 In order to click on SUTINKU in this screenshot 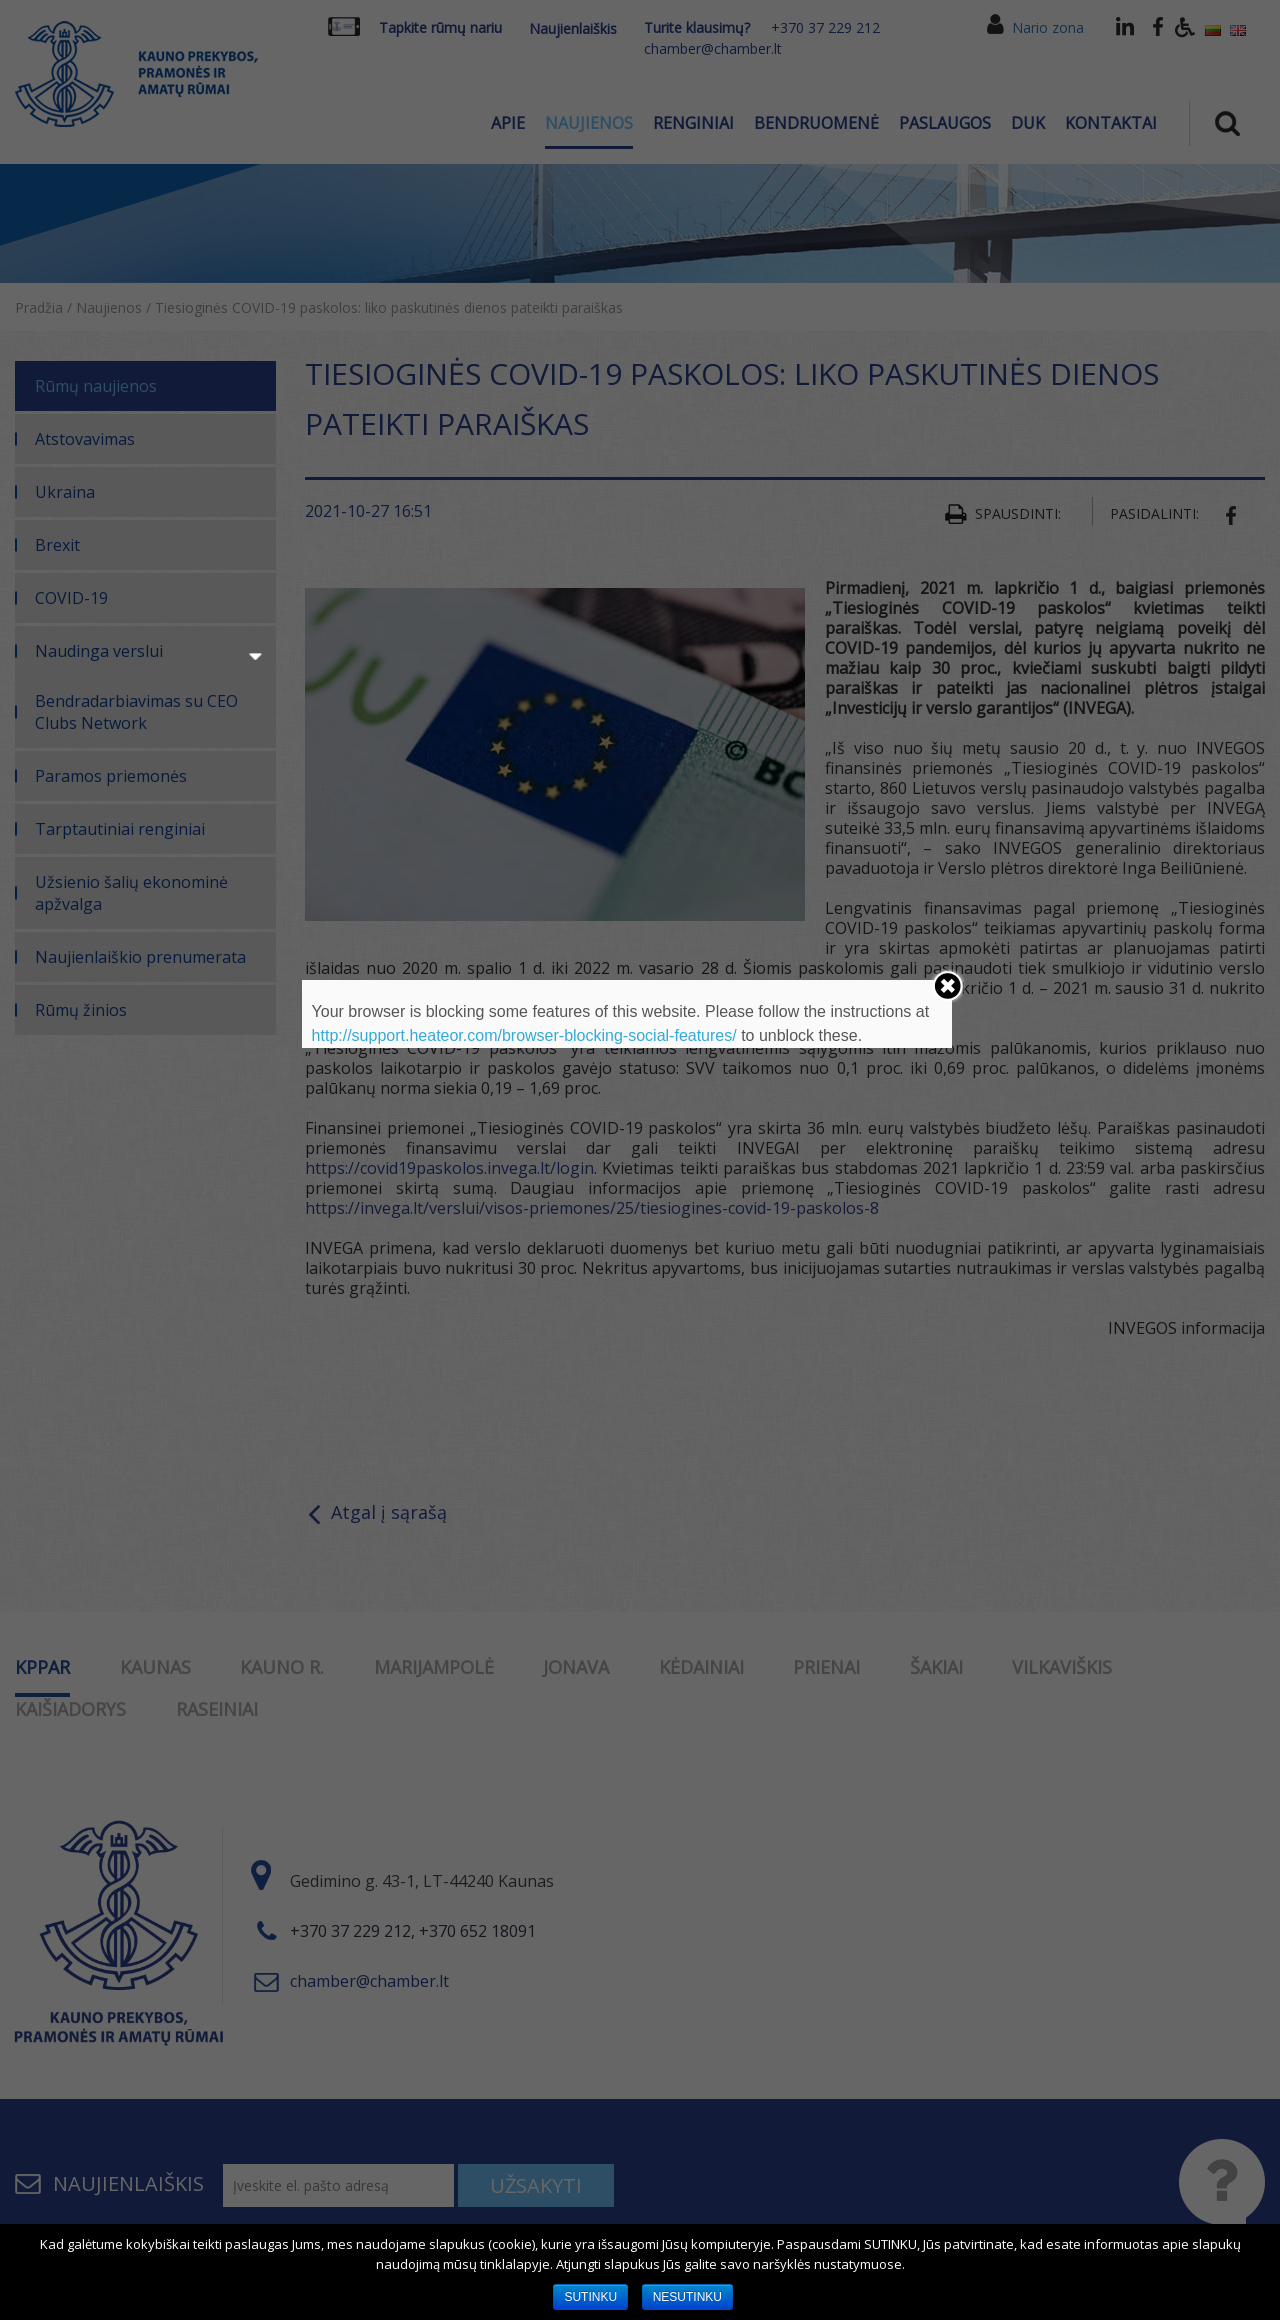, I will do `click(590, 2297)`.